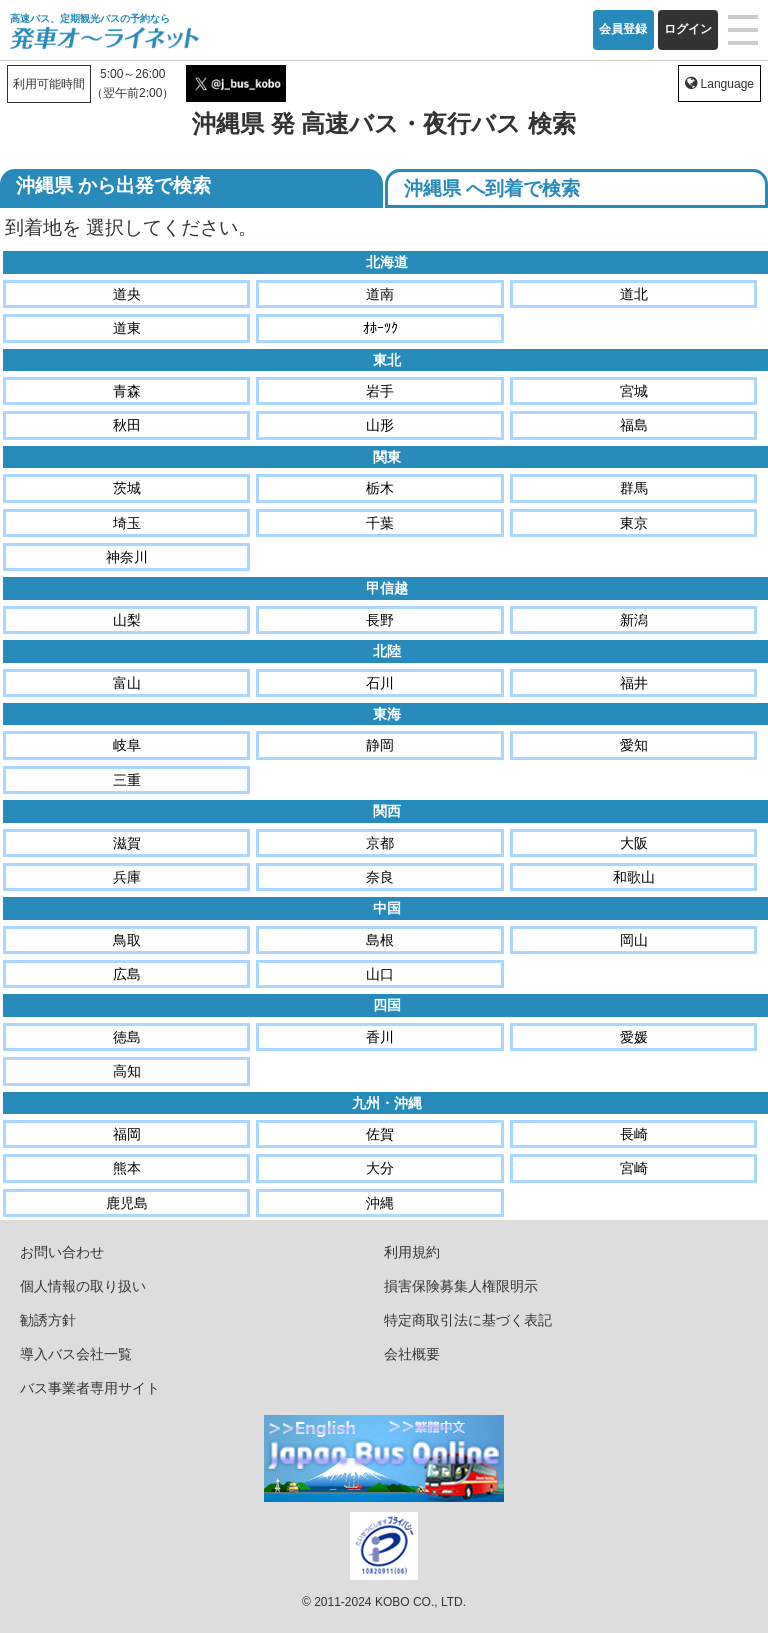 The height and width of the screenshot is (1633, 768). What do you see at coordinates (412, 1252) in the screenshot?
I see `利用規約` at bounding box center [412, 1252].